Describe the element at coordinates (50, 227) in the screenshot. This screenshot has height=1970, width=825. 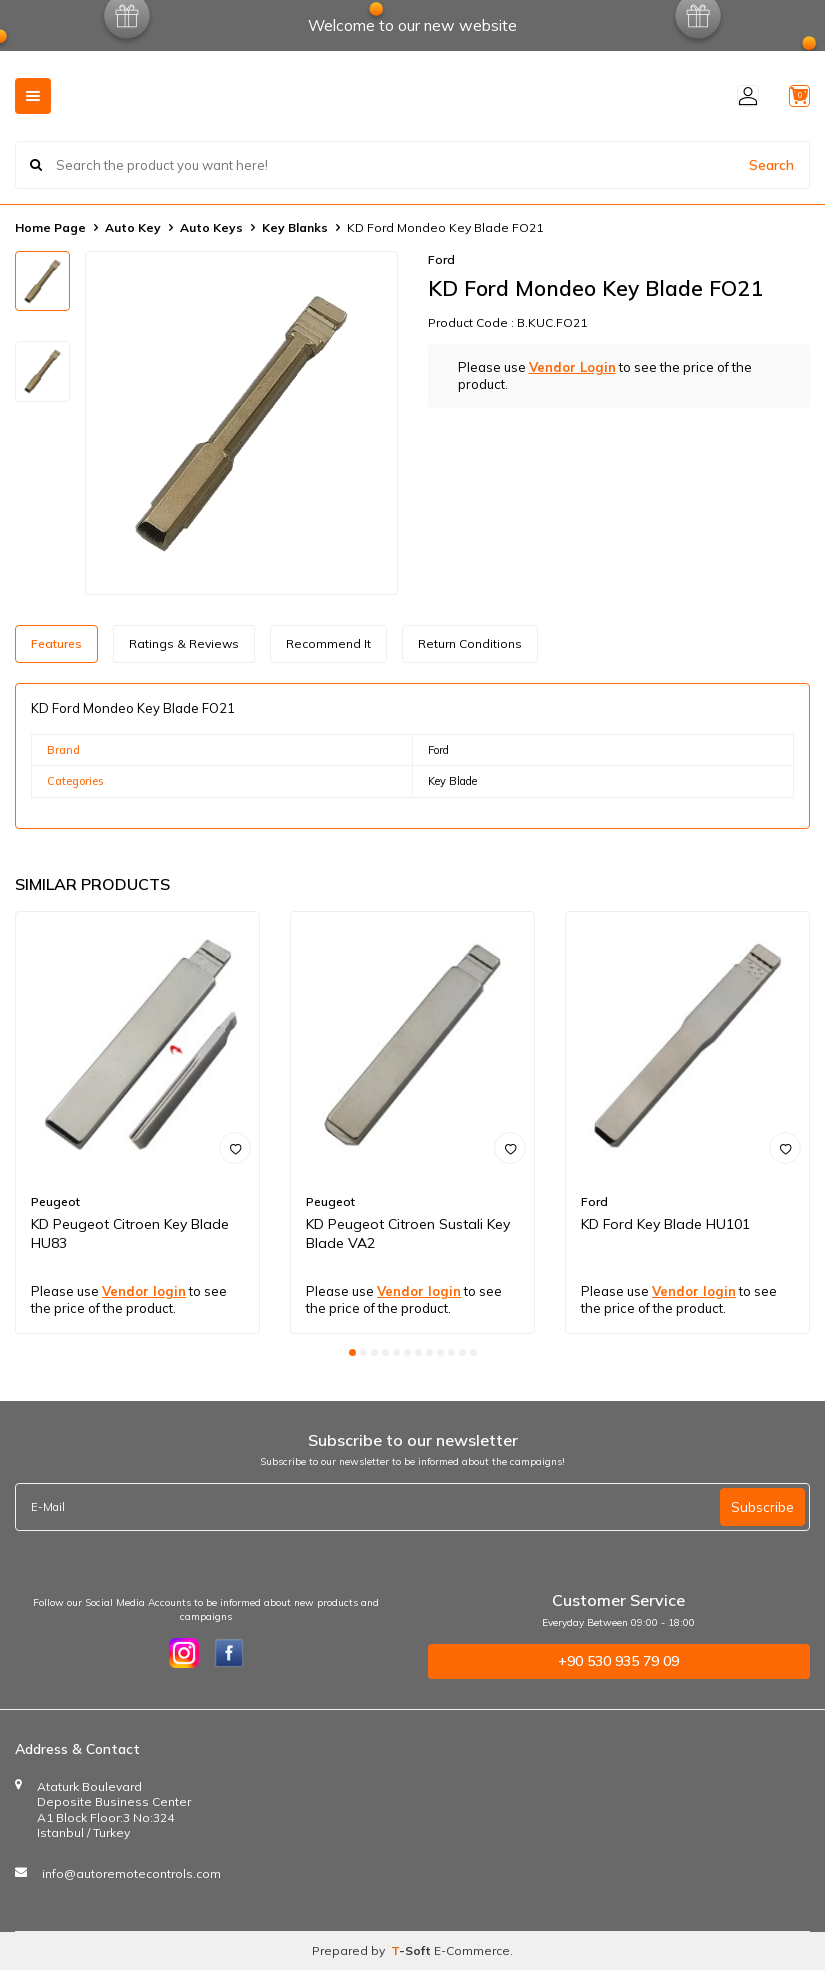
I see `Home Page` at that location.